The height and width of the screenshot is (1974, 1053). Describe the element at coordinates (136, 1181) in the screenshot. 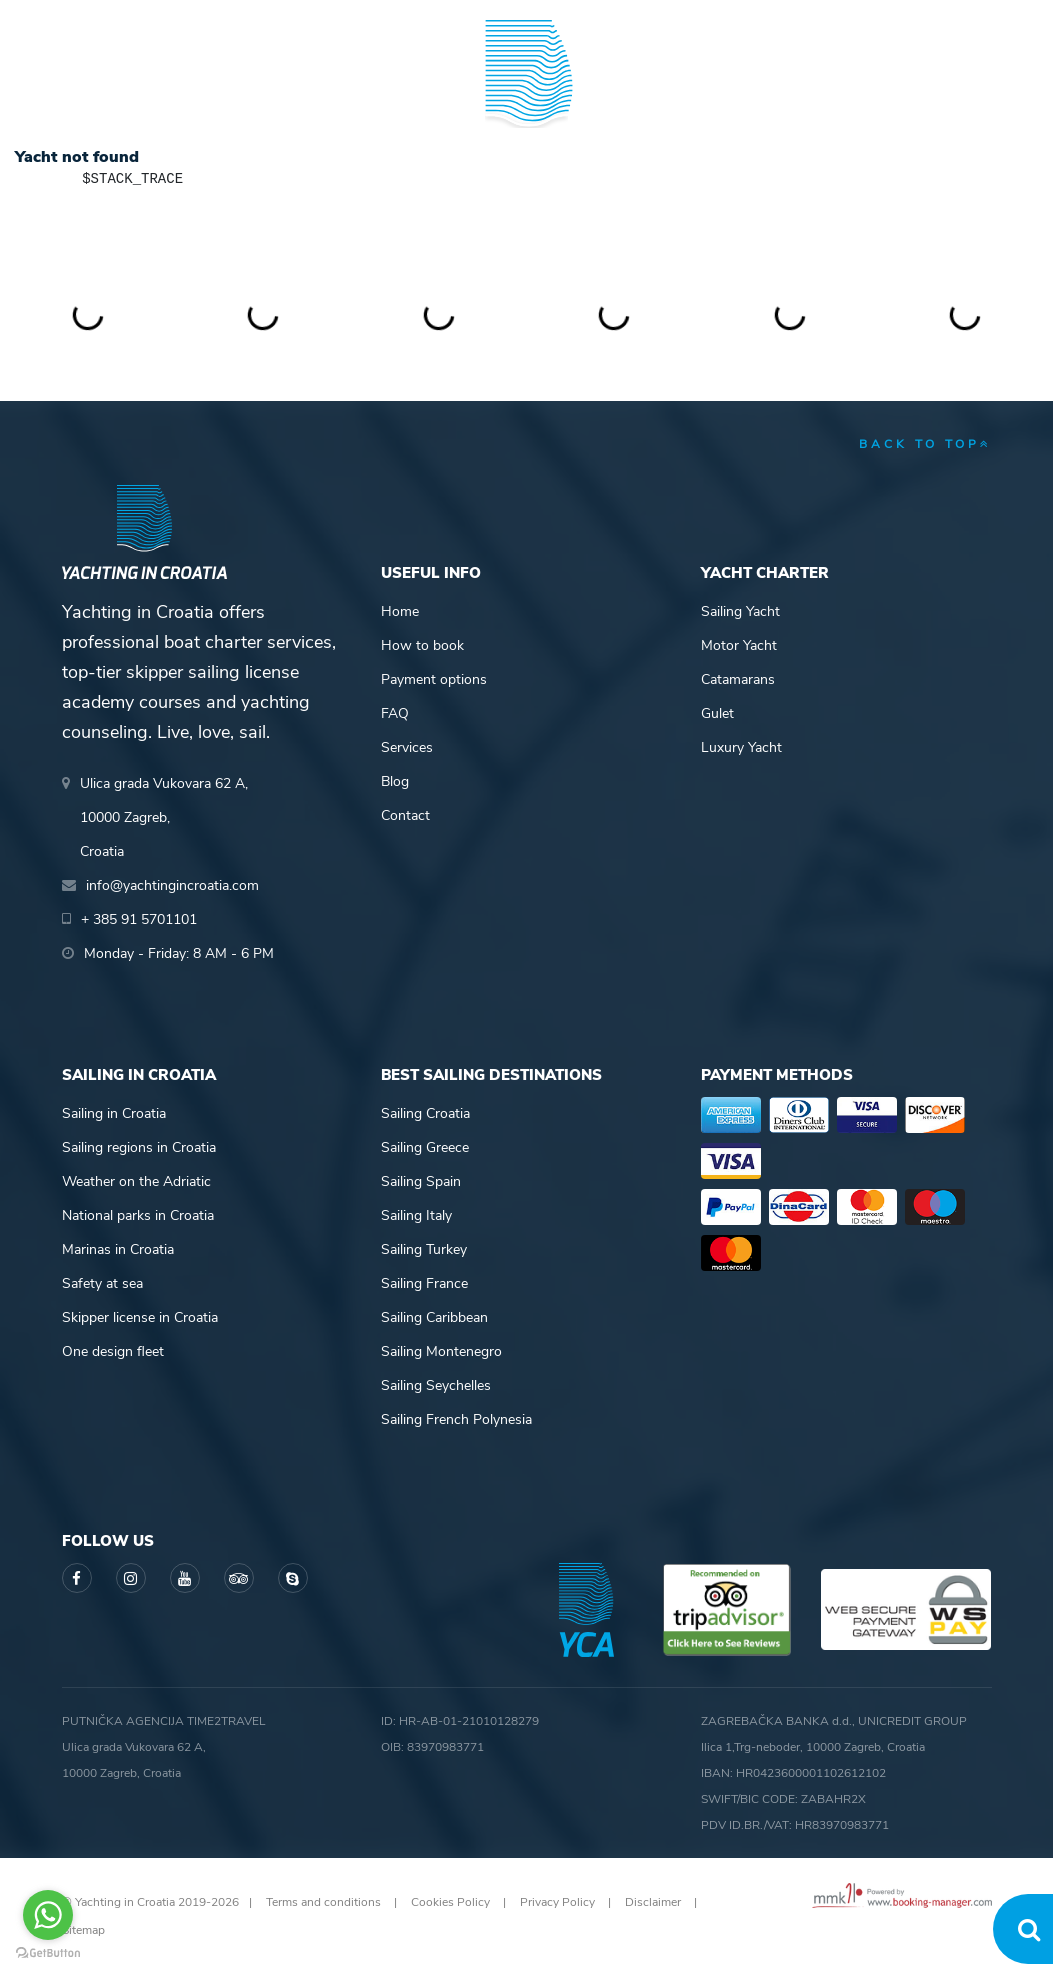

I see `Weather on the Adriatic` at that location.